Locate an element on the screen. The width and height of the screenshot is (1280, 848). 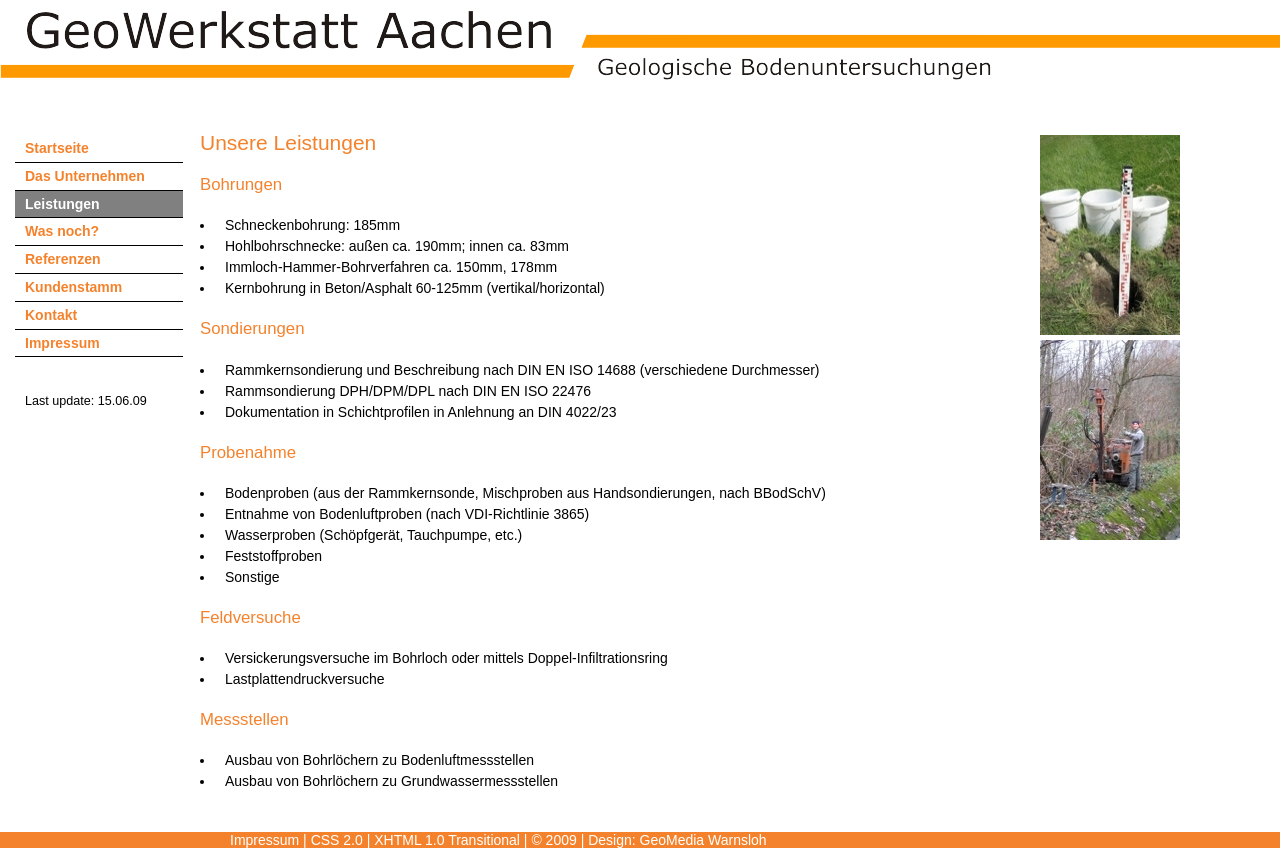
Impressum is located at coordinates (62, 343).